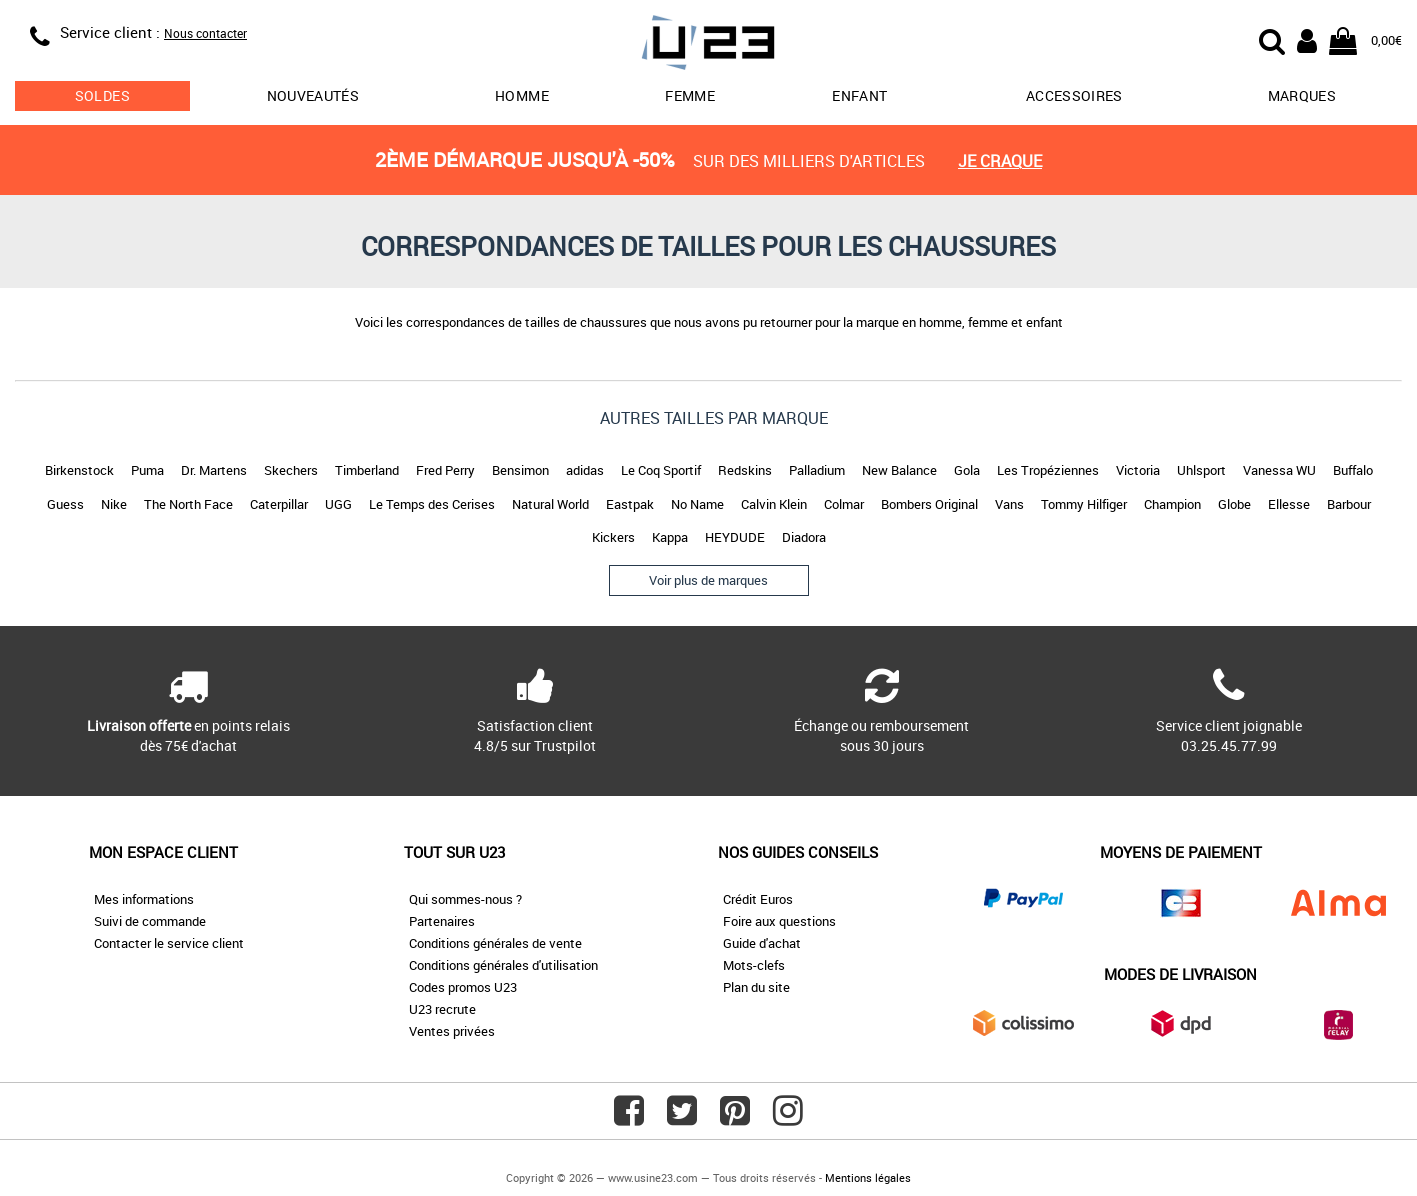 Image resolution: width=1417 pixels, height=1196 pixels. I want to click on Plan du site, so click(756, 987).